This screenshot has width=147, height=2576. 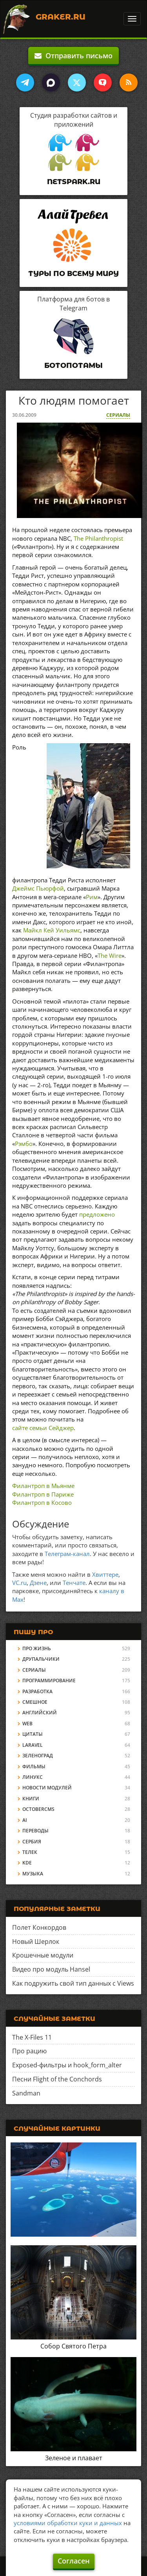 I want to click on Филантроп в Мьянме, so click(x=43, y=1486).